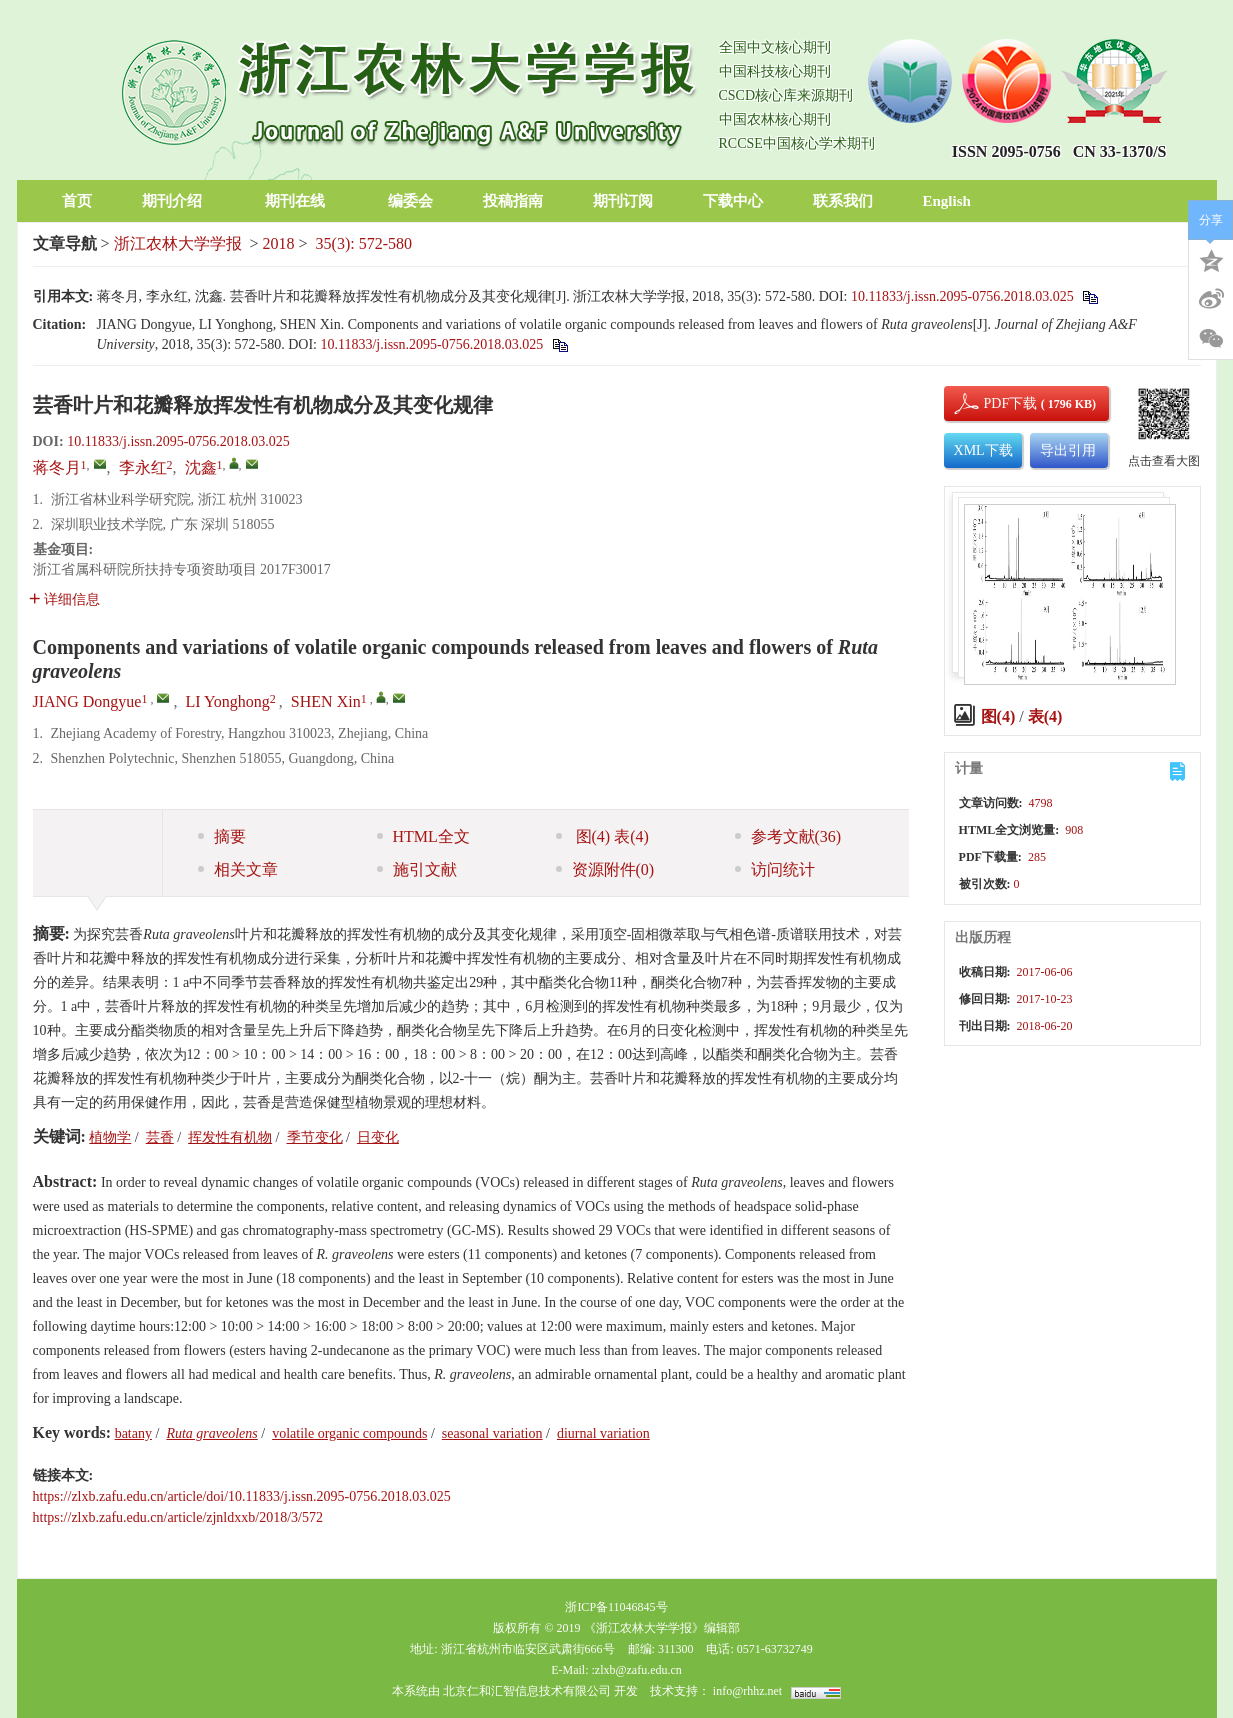 Image resolution: width=1233 pixels, height=1718 pixels. What do you see at coordinates (160, 1137) in the screenshot?
I see `芸香` at bounding box center [160, 1137].